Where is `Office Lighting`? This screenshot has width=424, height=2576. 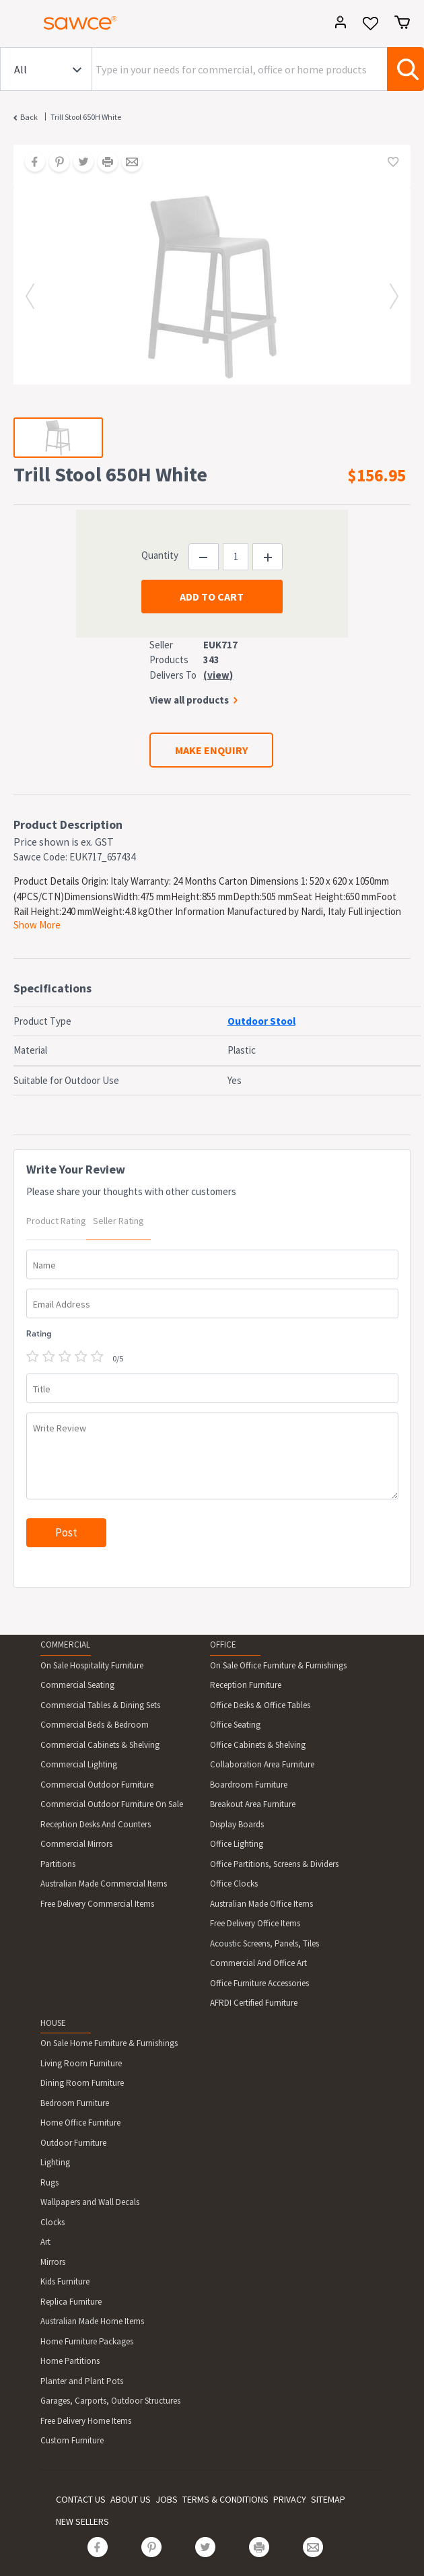
Office Lighting is located at coordinates (236, 1844).